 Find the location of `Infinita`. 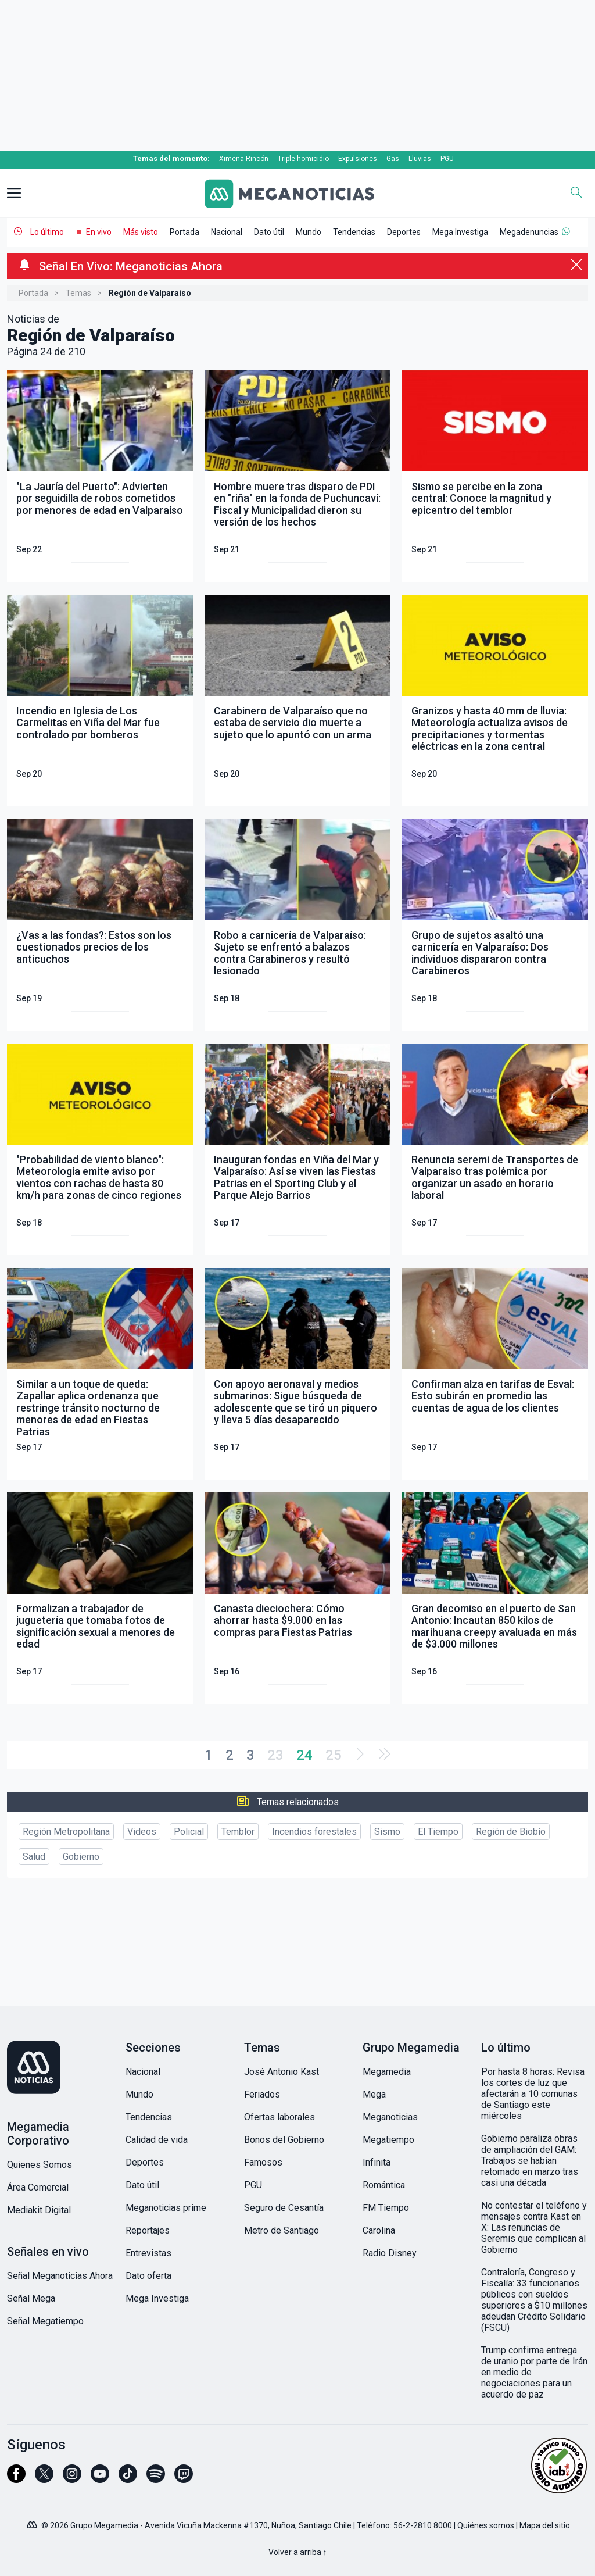

Infinita is located at coordinates (376, 2162).